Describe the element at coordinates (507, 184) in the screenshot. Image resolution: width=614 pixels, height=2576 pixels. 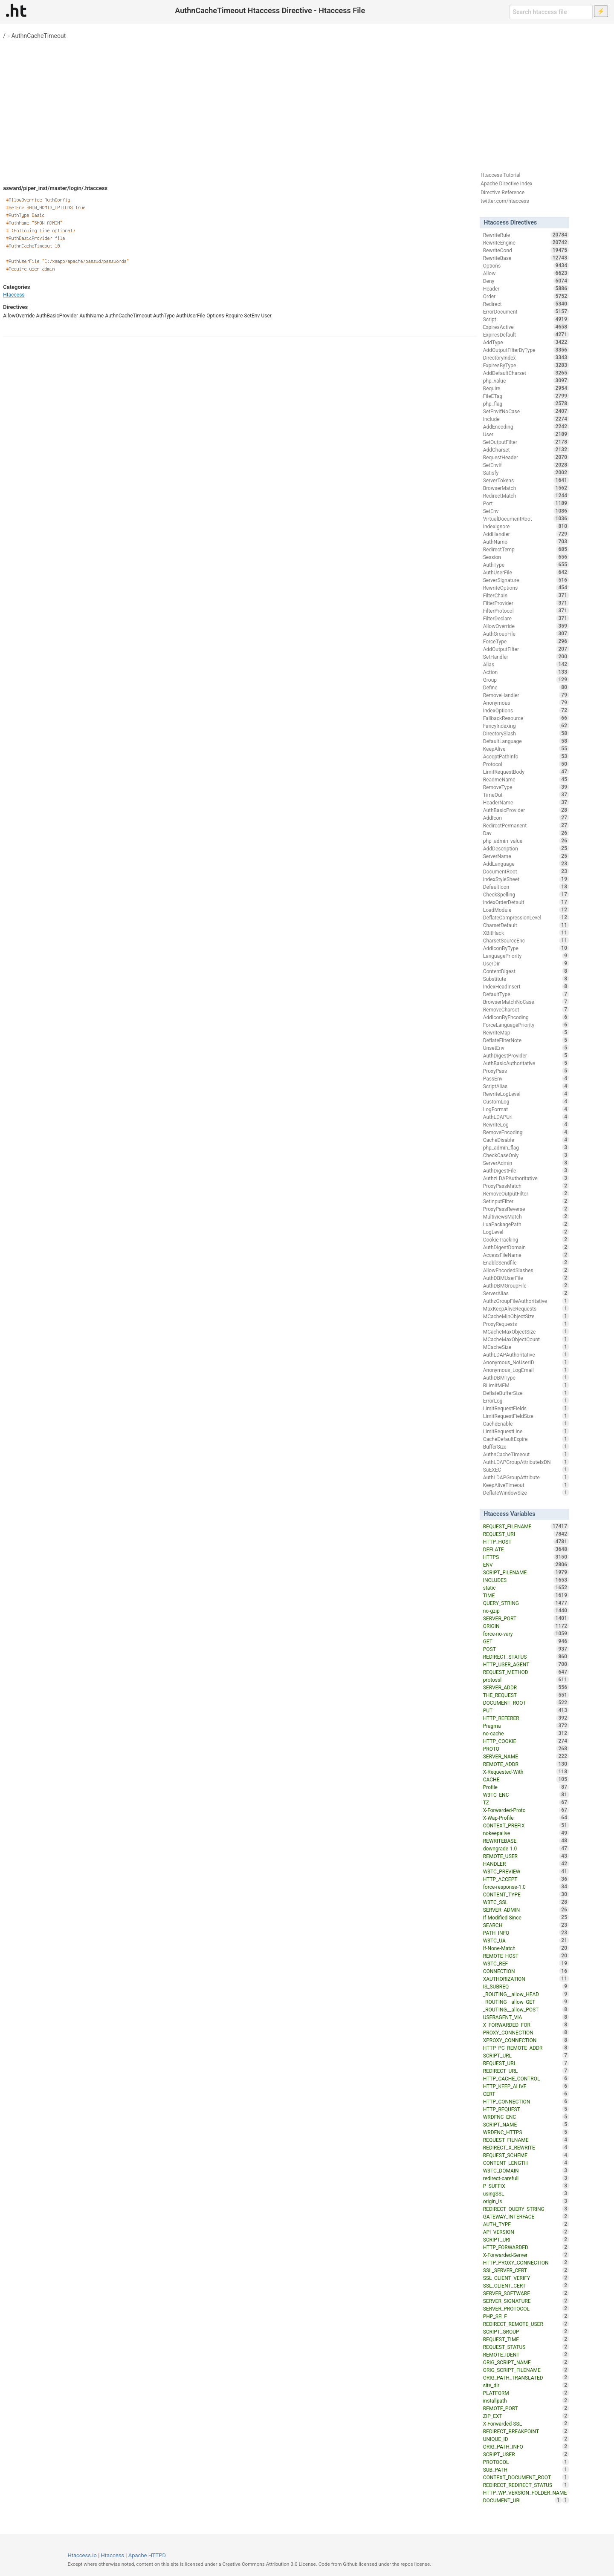
I see `Apache Directive Index` at that location.